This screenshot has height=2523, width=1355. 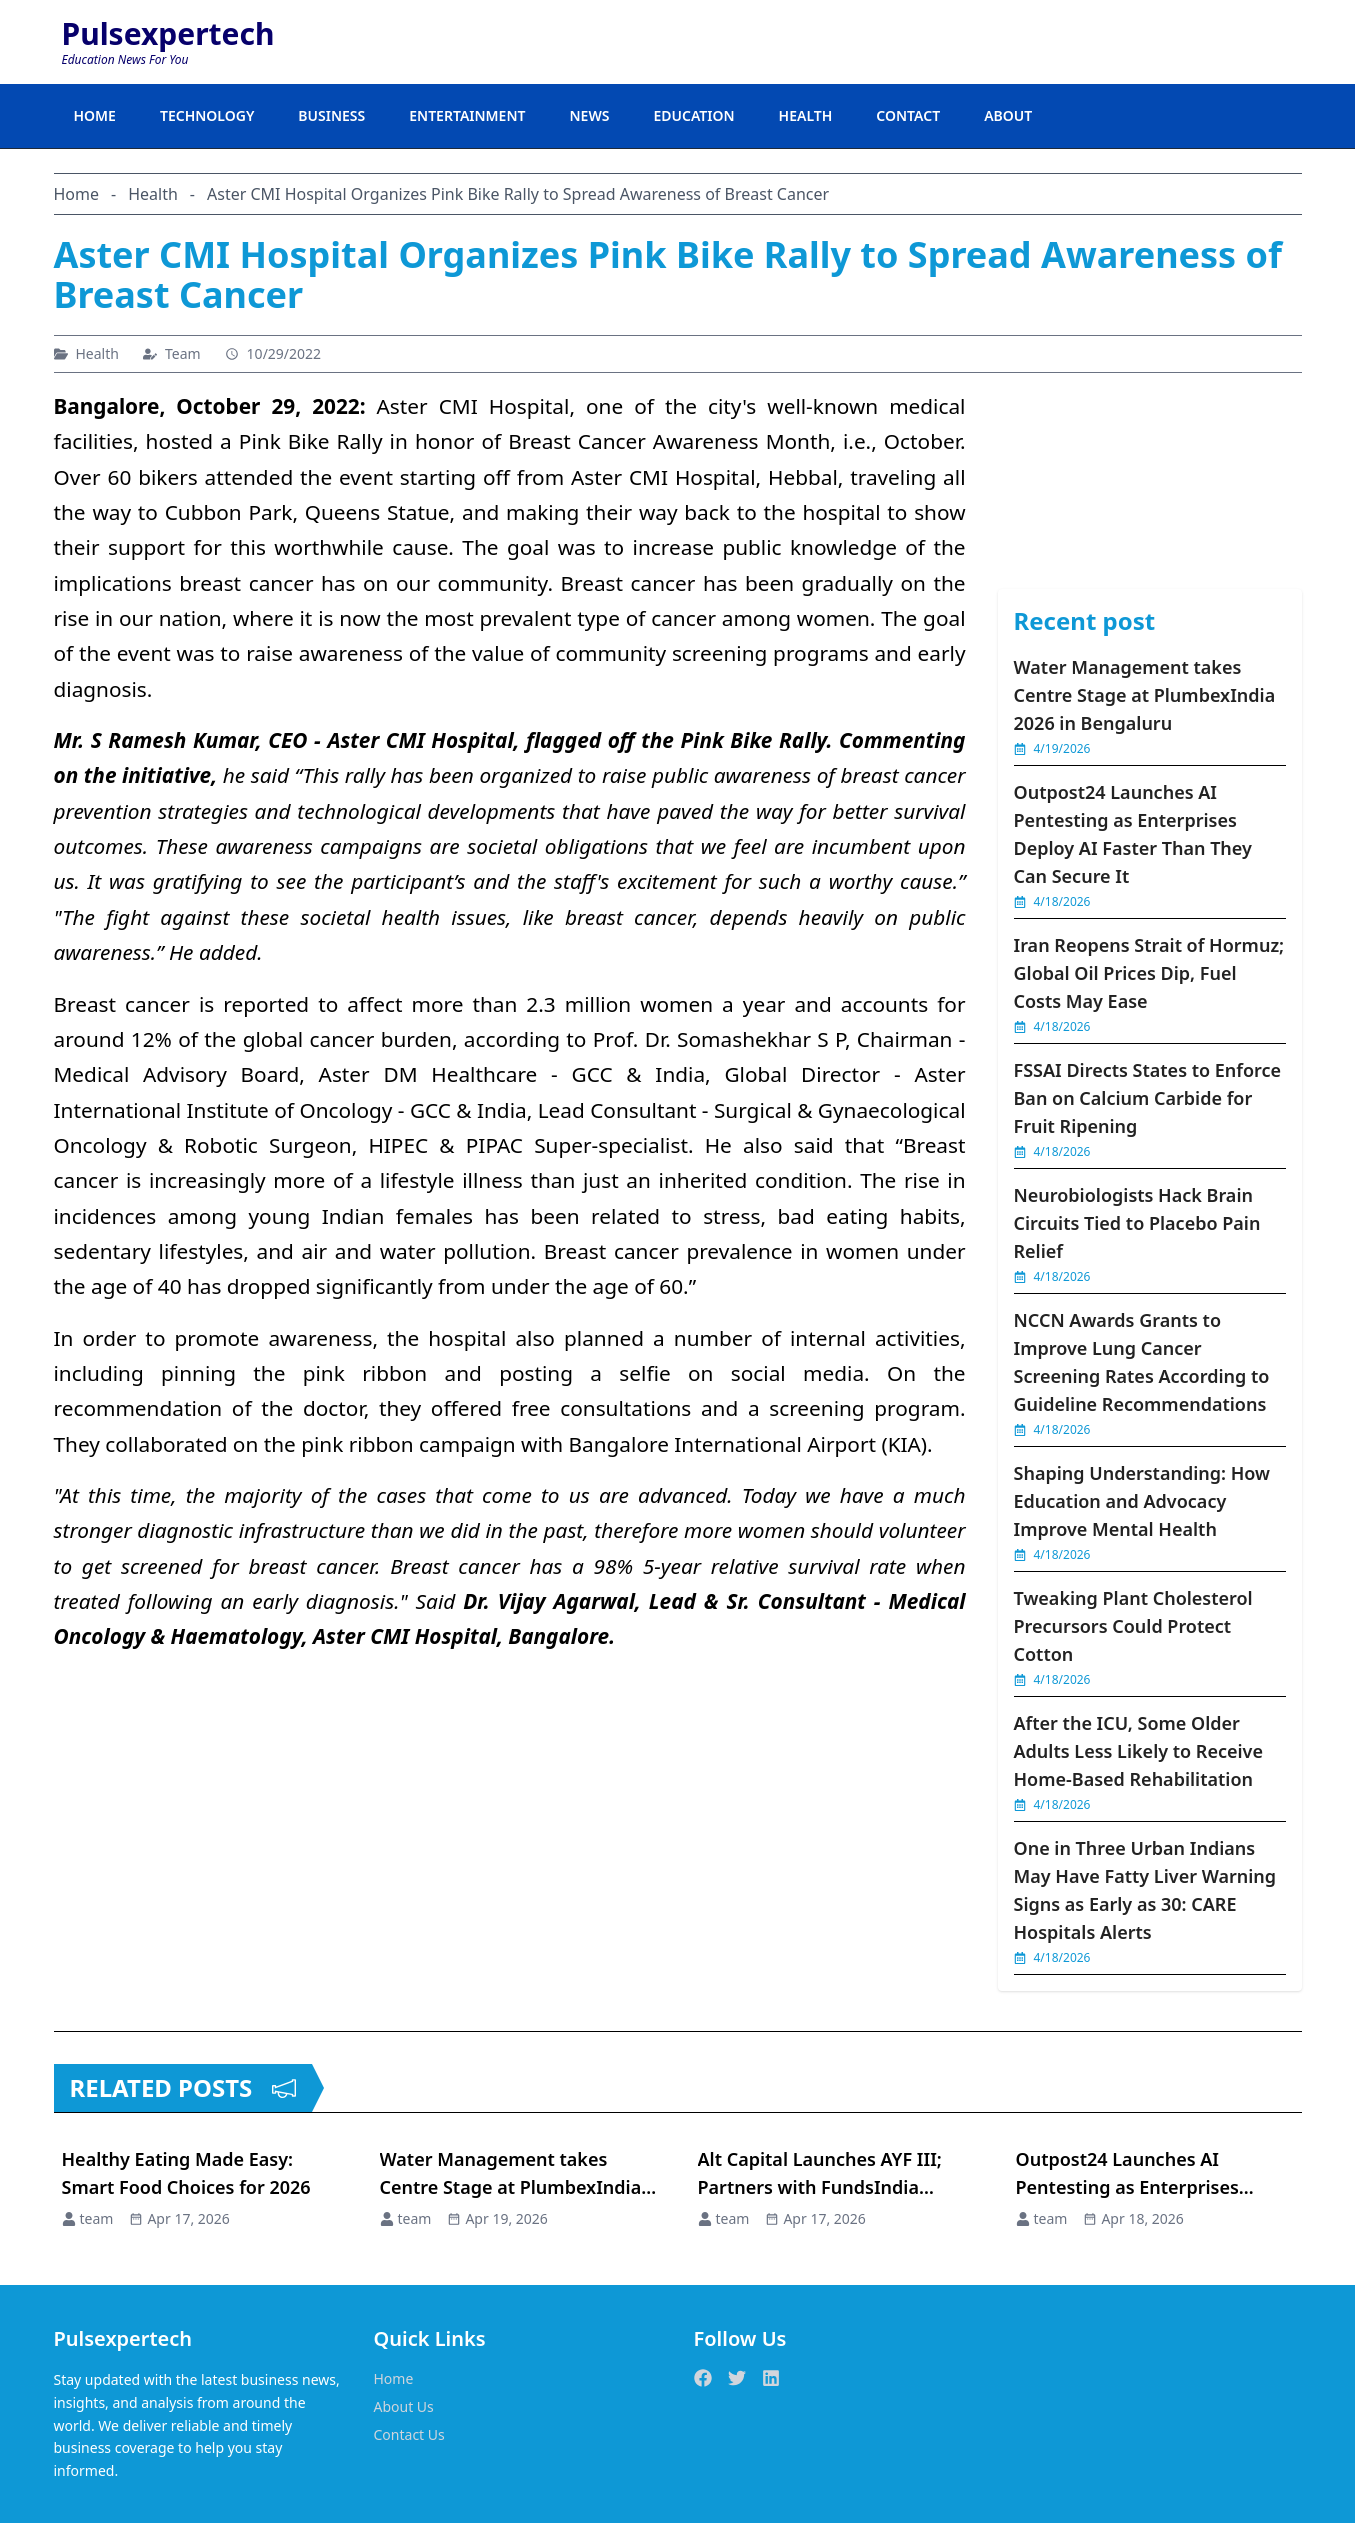 What do you see at coordinates (806, 115) in the screenshot?
I see `HEALTH` at bounding box center [806, 115].